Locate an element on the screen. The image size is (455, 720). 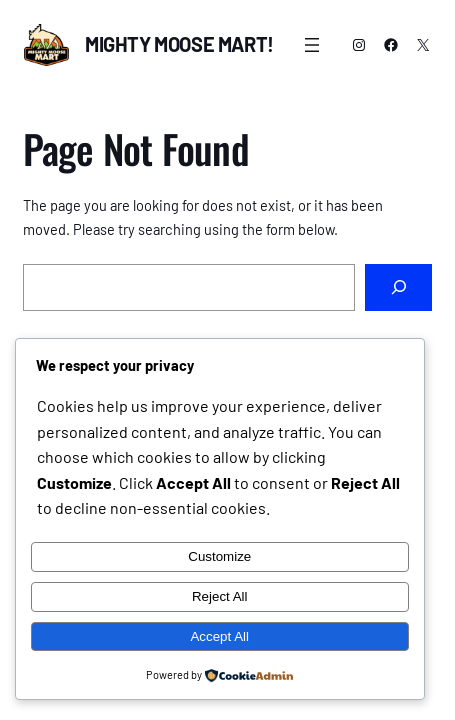
Customize is located at coordinates (219, 556).